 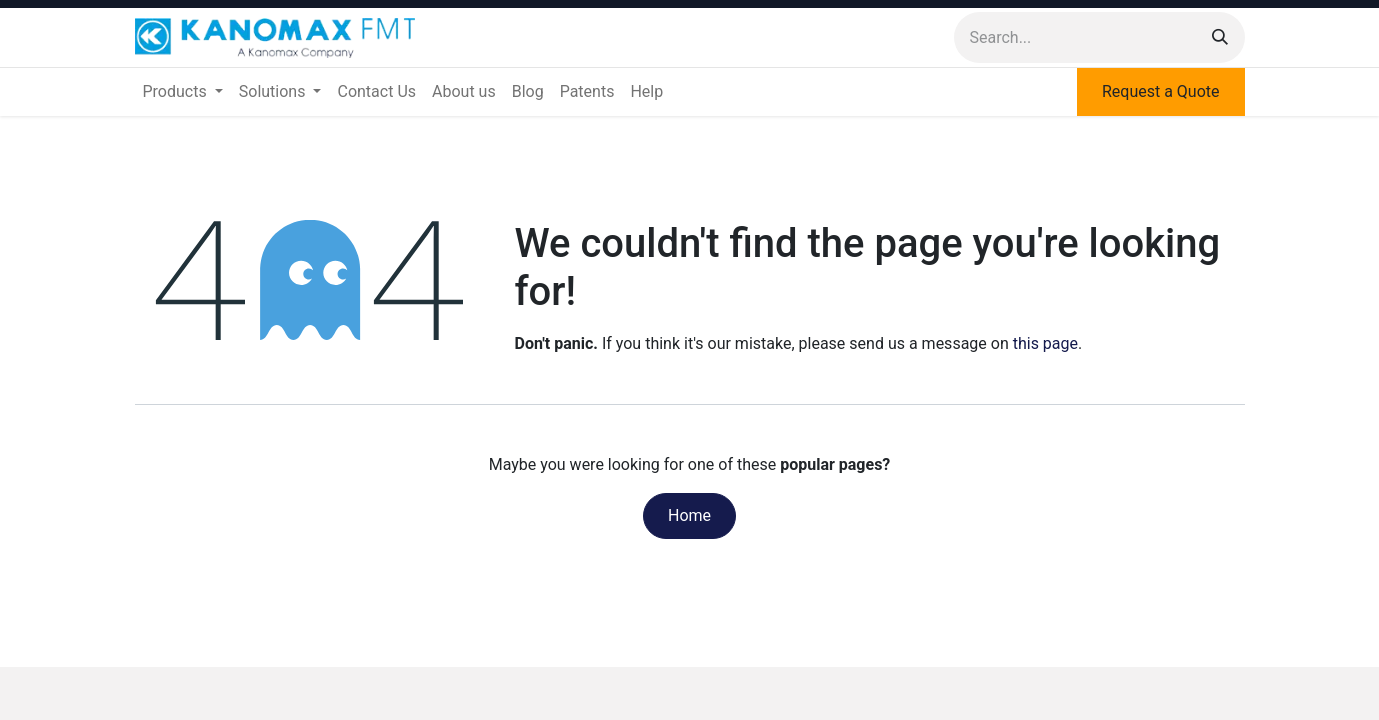 What do you see at coordinates (183, 92) in the screenshot?
I see `[menuitem]` at bounding box center [183, 92].